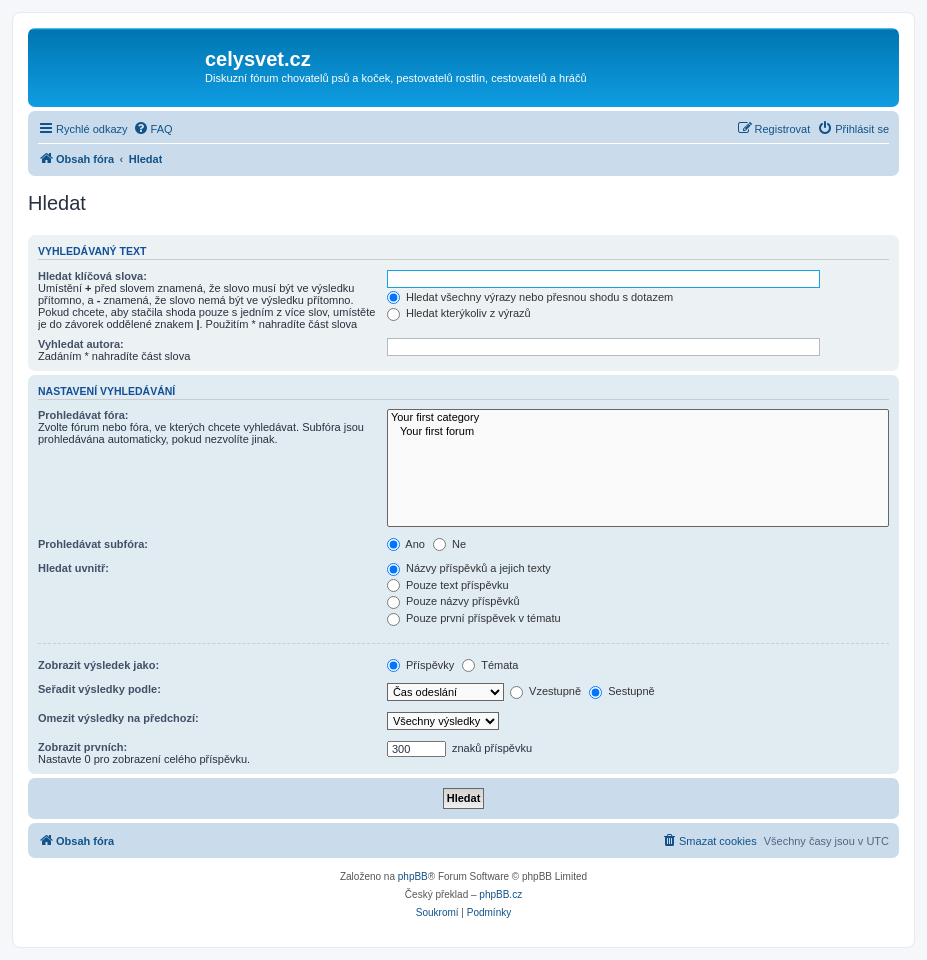 This screenshot has height=960, width=927. What do you see at coordinates (420, 665) in the screenshot?
I see `Příspěvky` at bounding box center [420, 665].